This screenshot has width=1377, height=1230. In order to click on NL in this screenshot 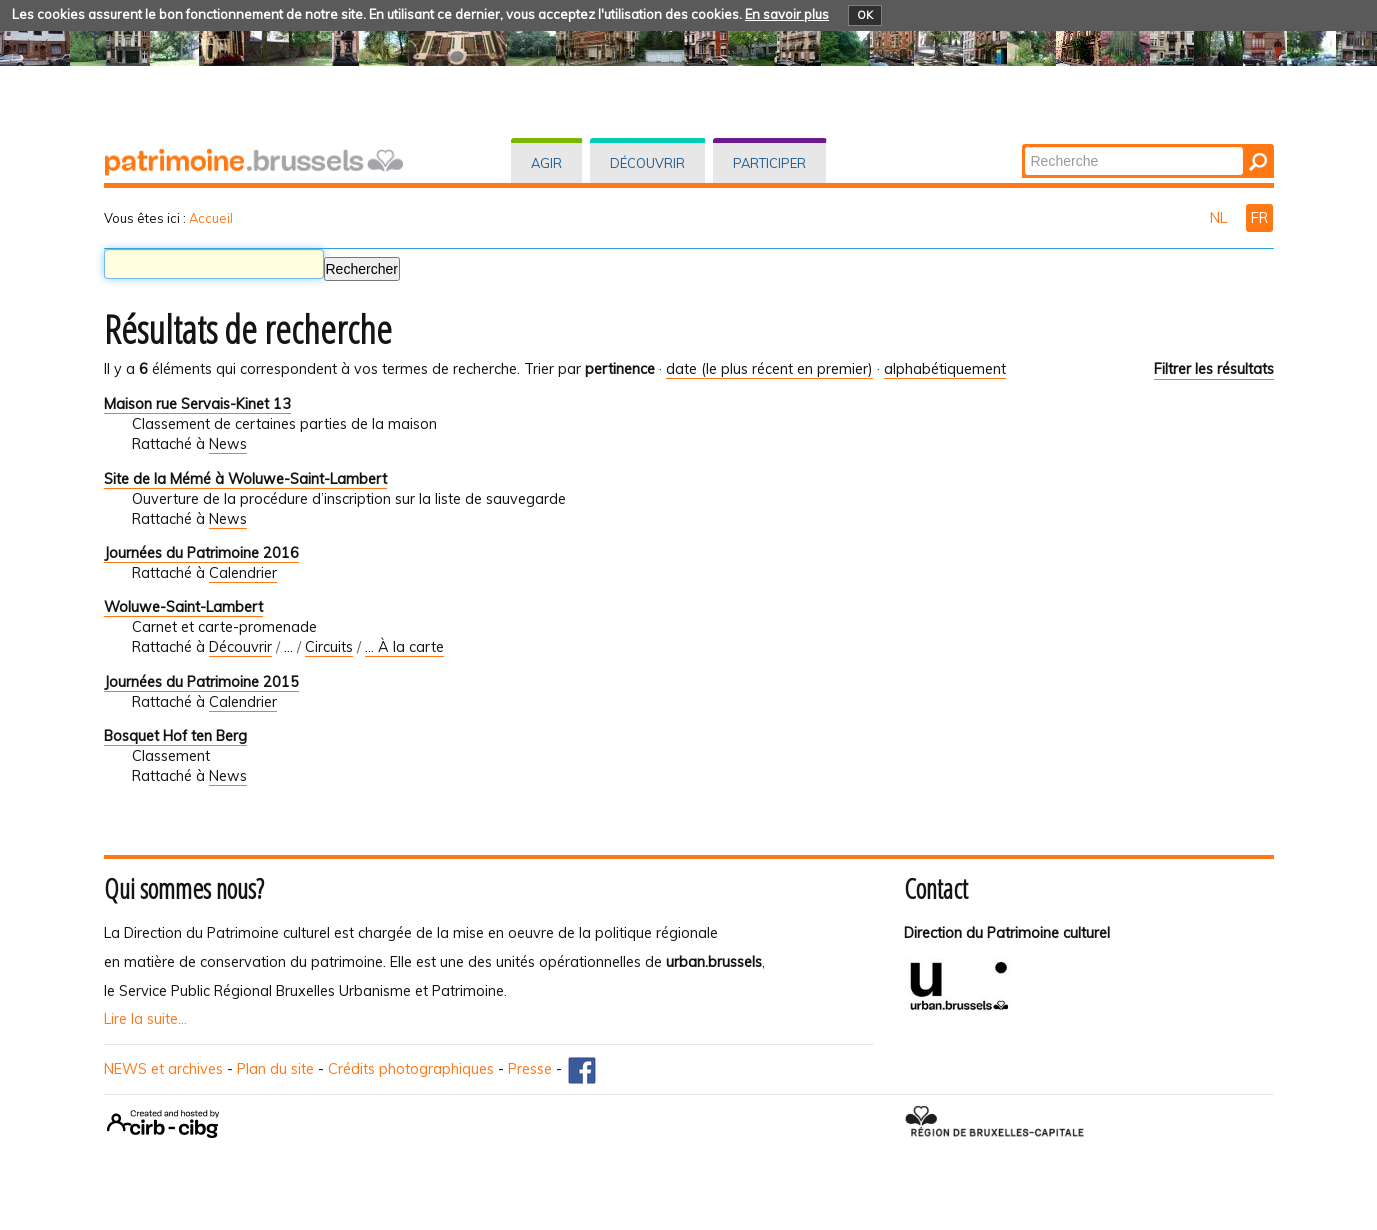, I will do `click(1220, 218)`.